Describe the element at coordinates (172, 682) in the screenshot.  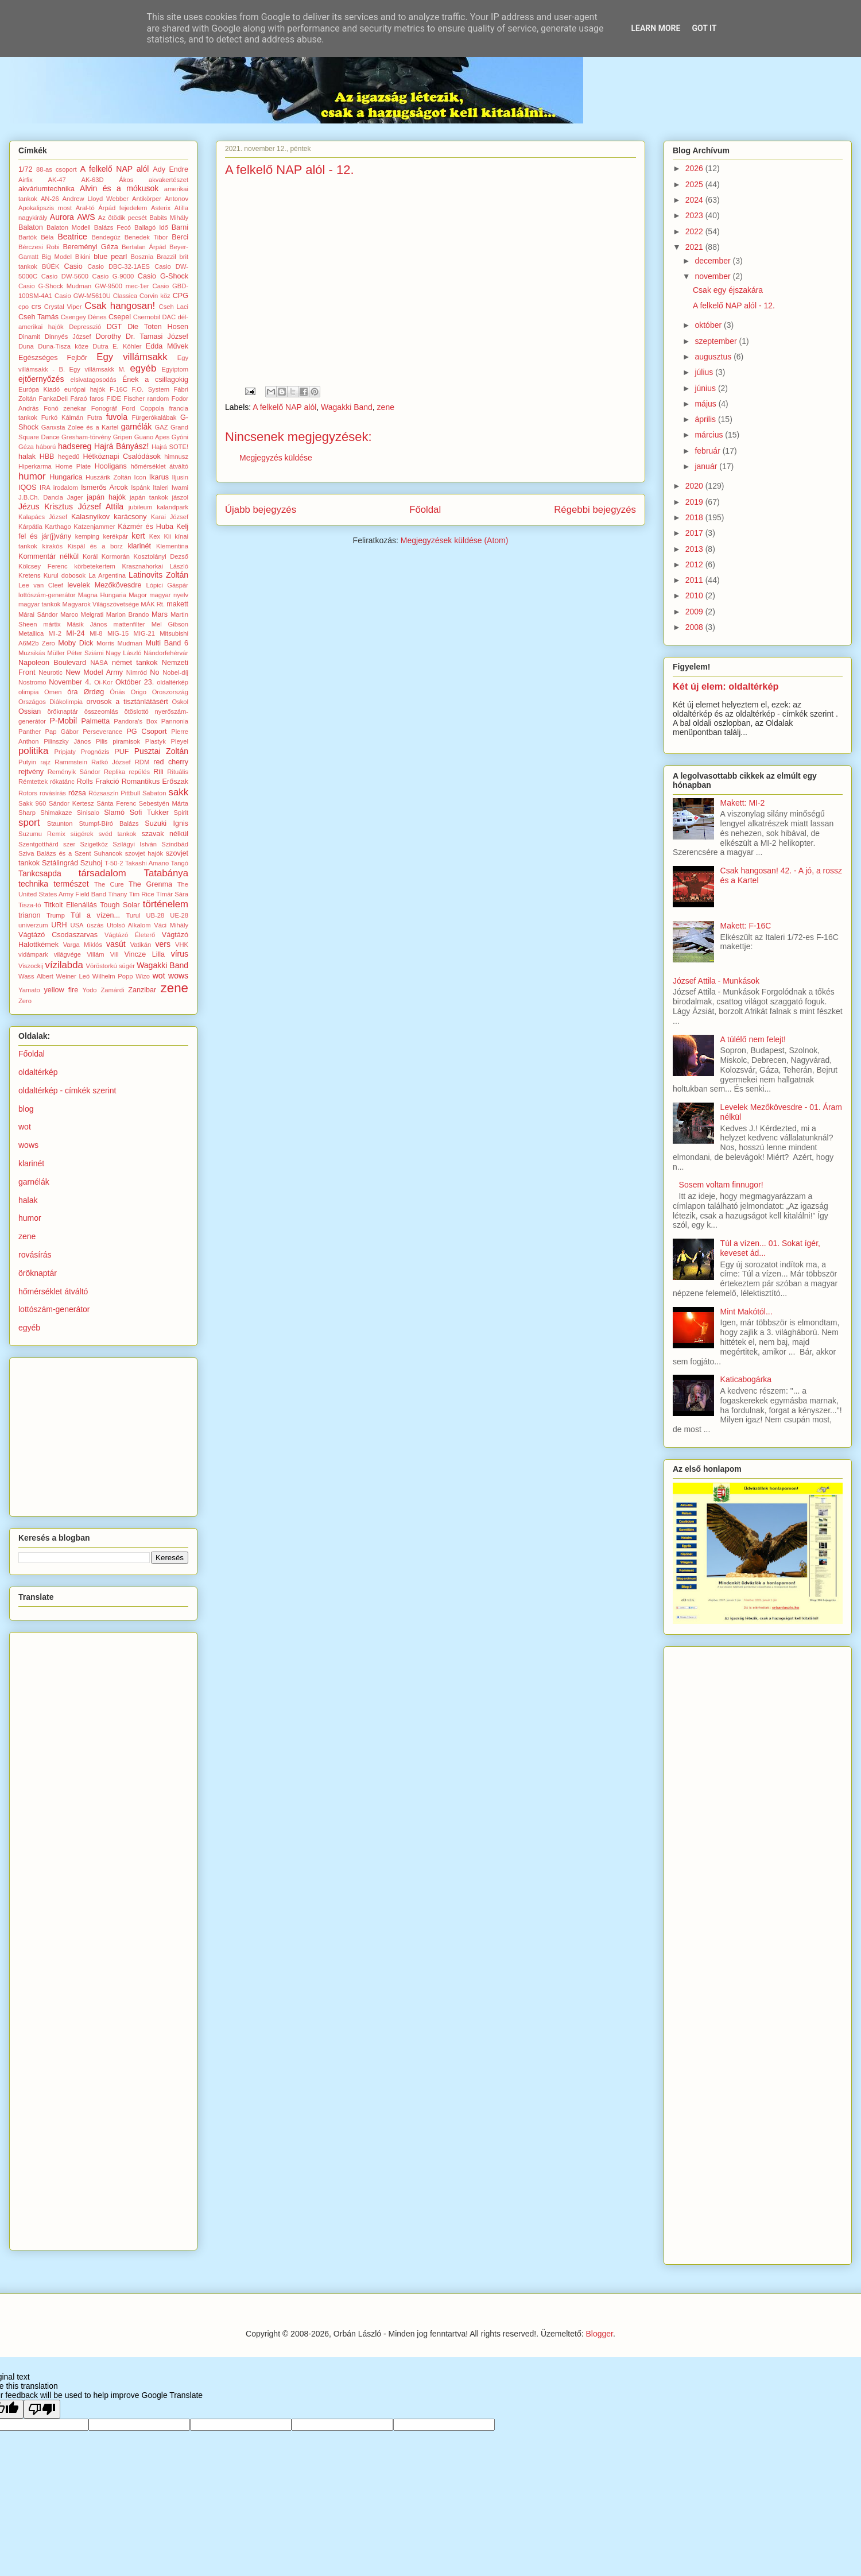
I see `oldaltérkép` at that location.